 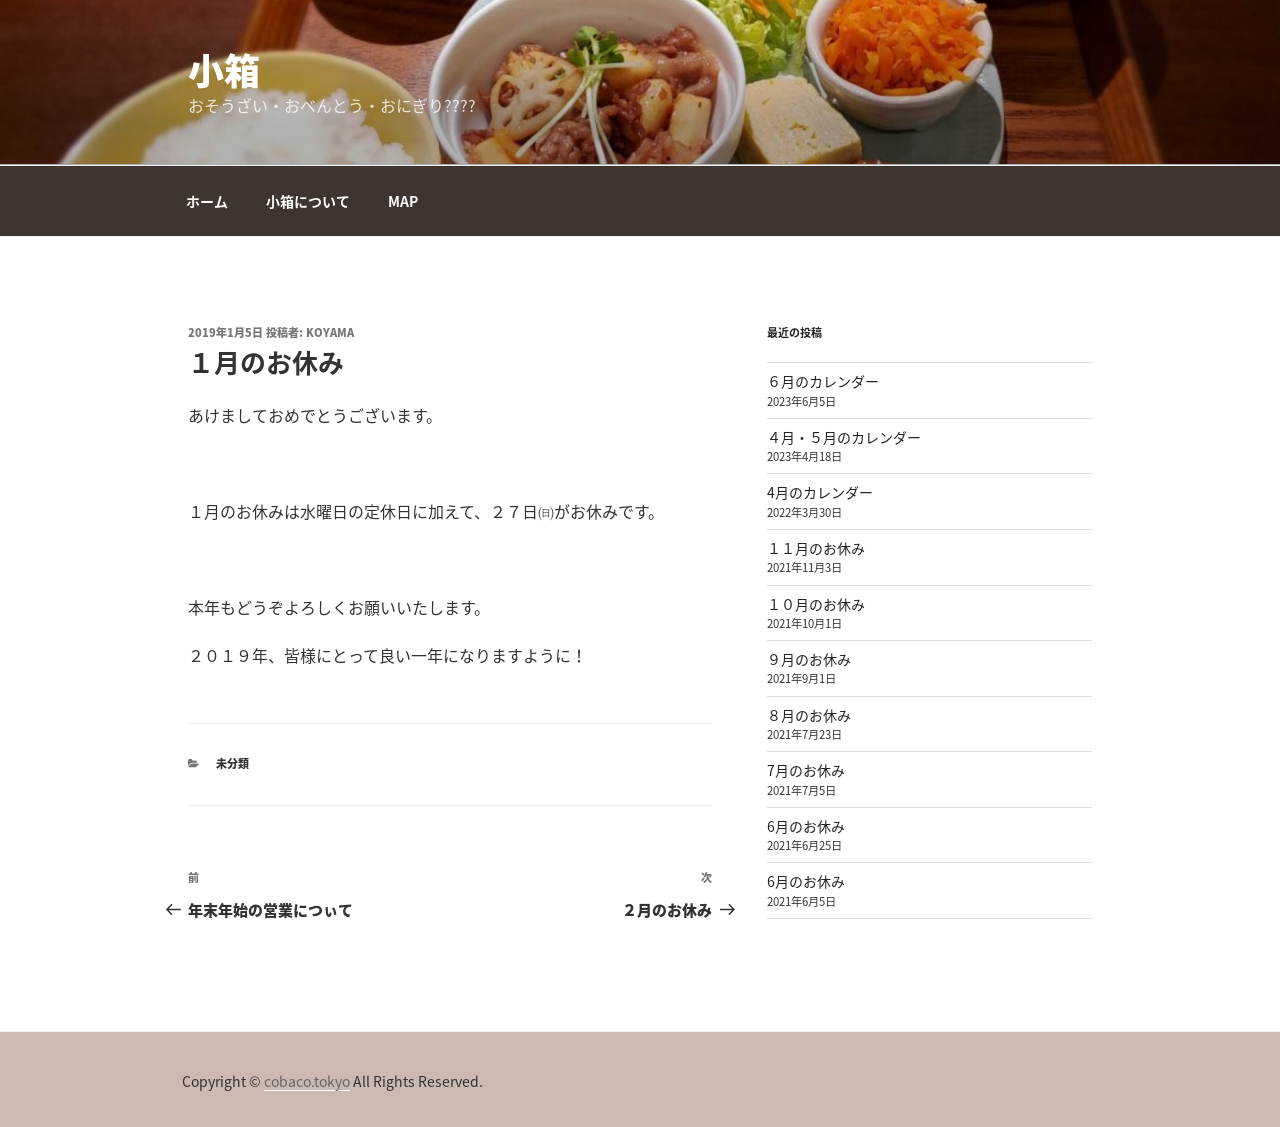 What do you see at coordinates (806, 770) in the screenshot?
I see `7月のお休み` at bounding box center [806, 770].